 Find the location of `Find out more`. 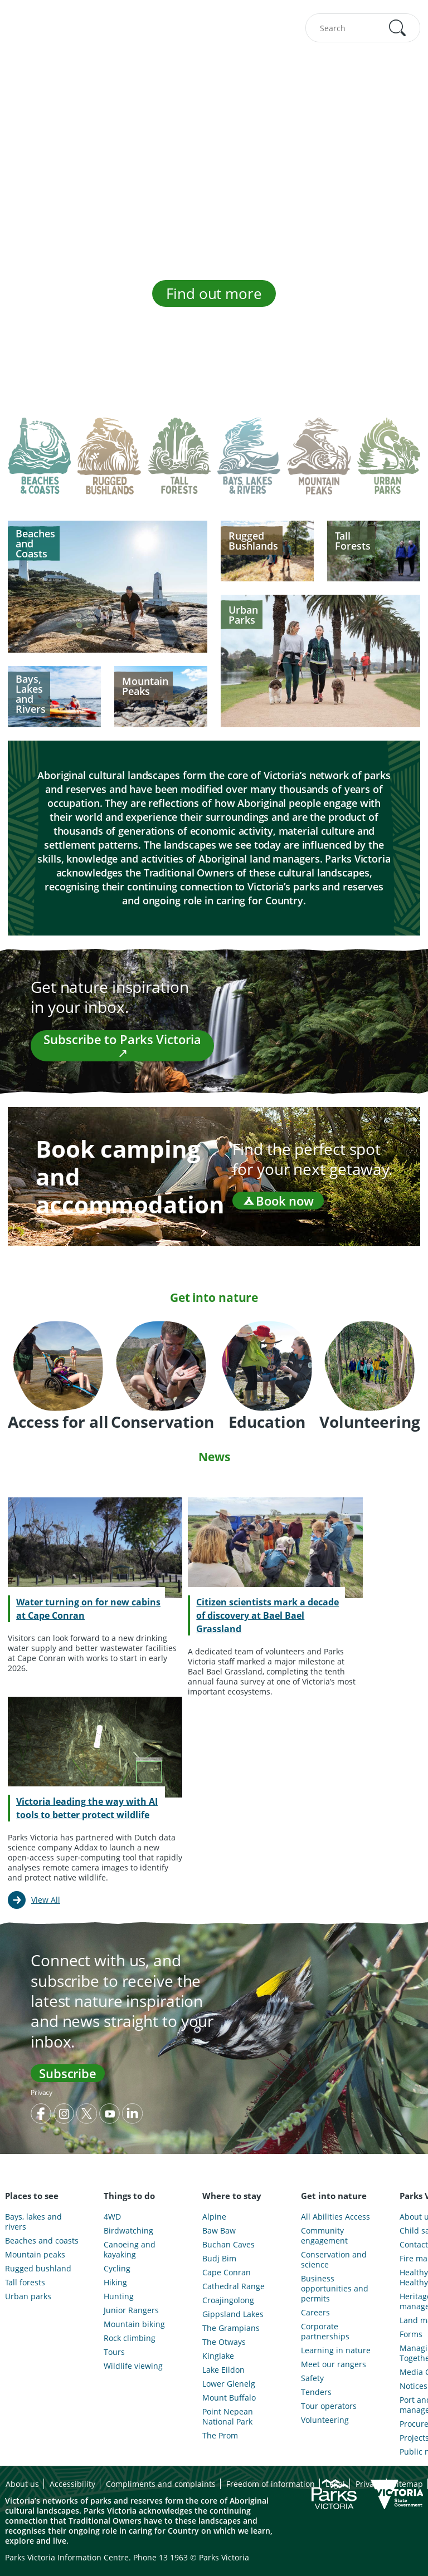

Find out more is located at coordinates (214, 293).